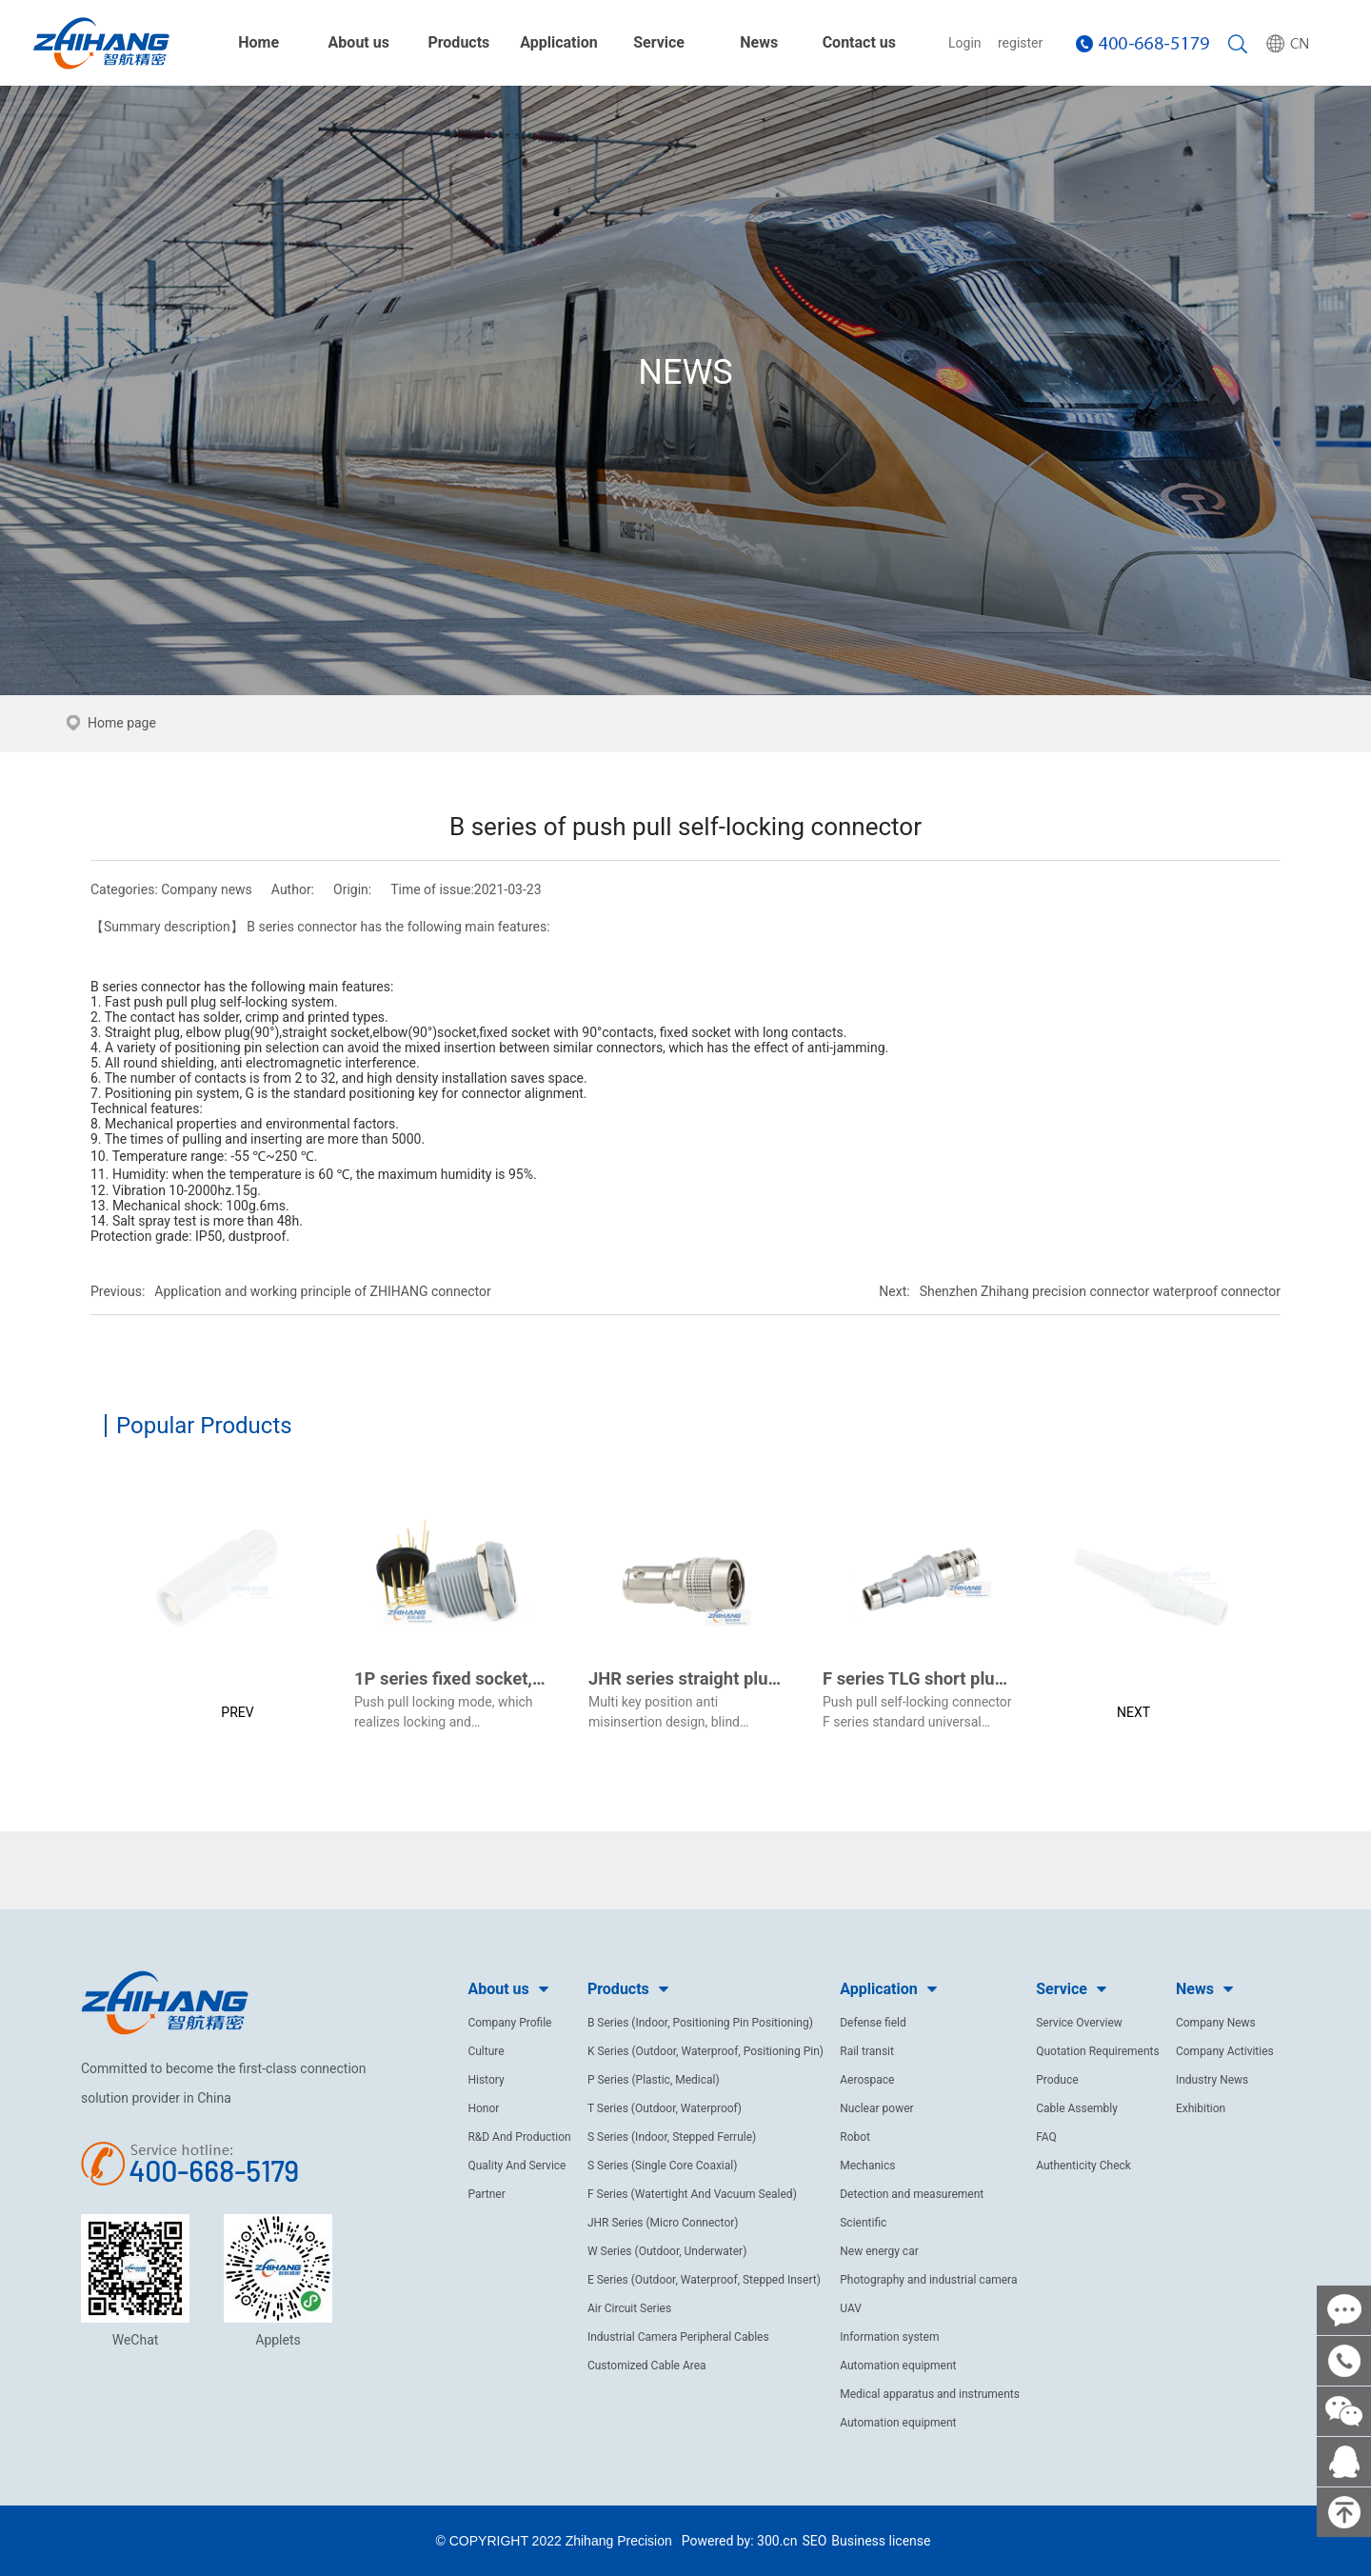 The height and width of the screenshot is (2576, 1371). Describe the element at coordinates (666, 2251) in the screenshot. I see `W Series (Outdoor, Underwater)` at that location.